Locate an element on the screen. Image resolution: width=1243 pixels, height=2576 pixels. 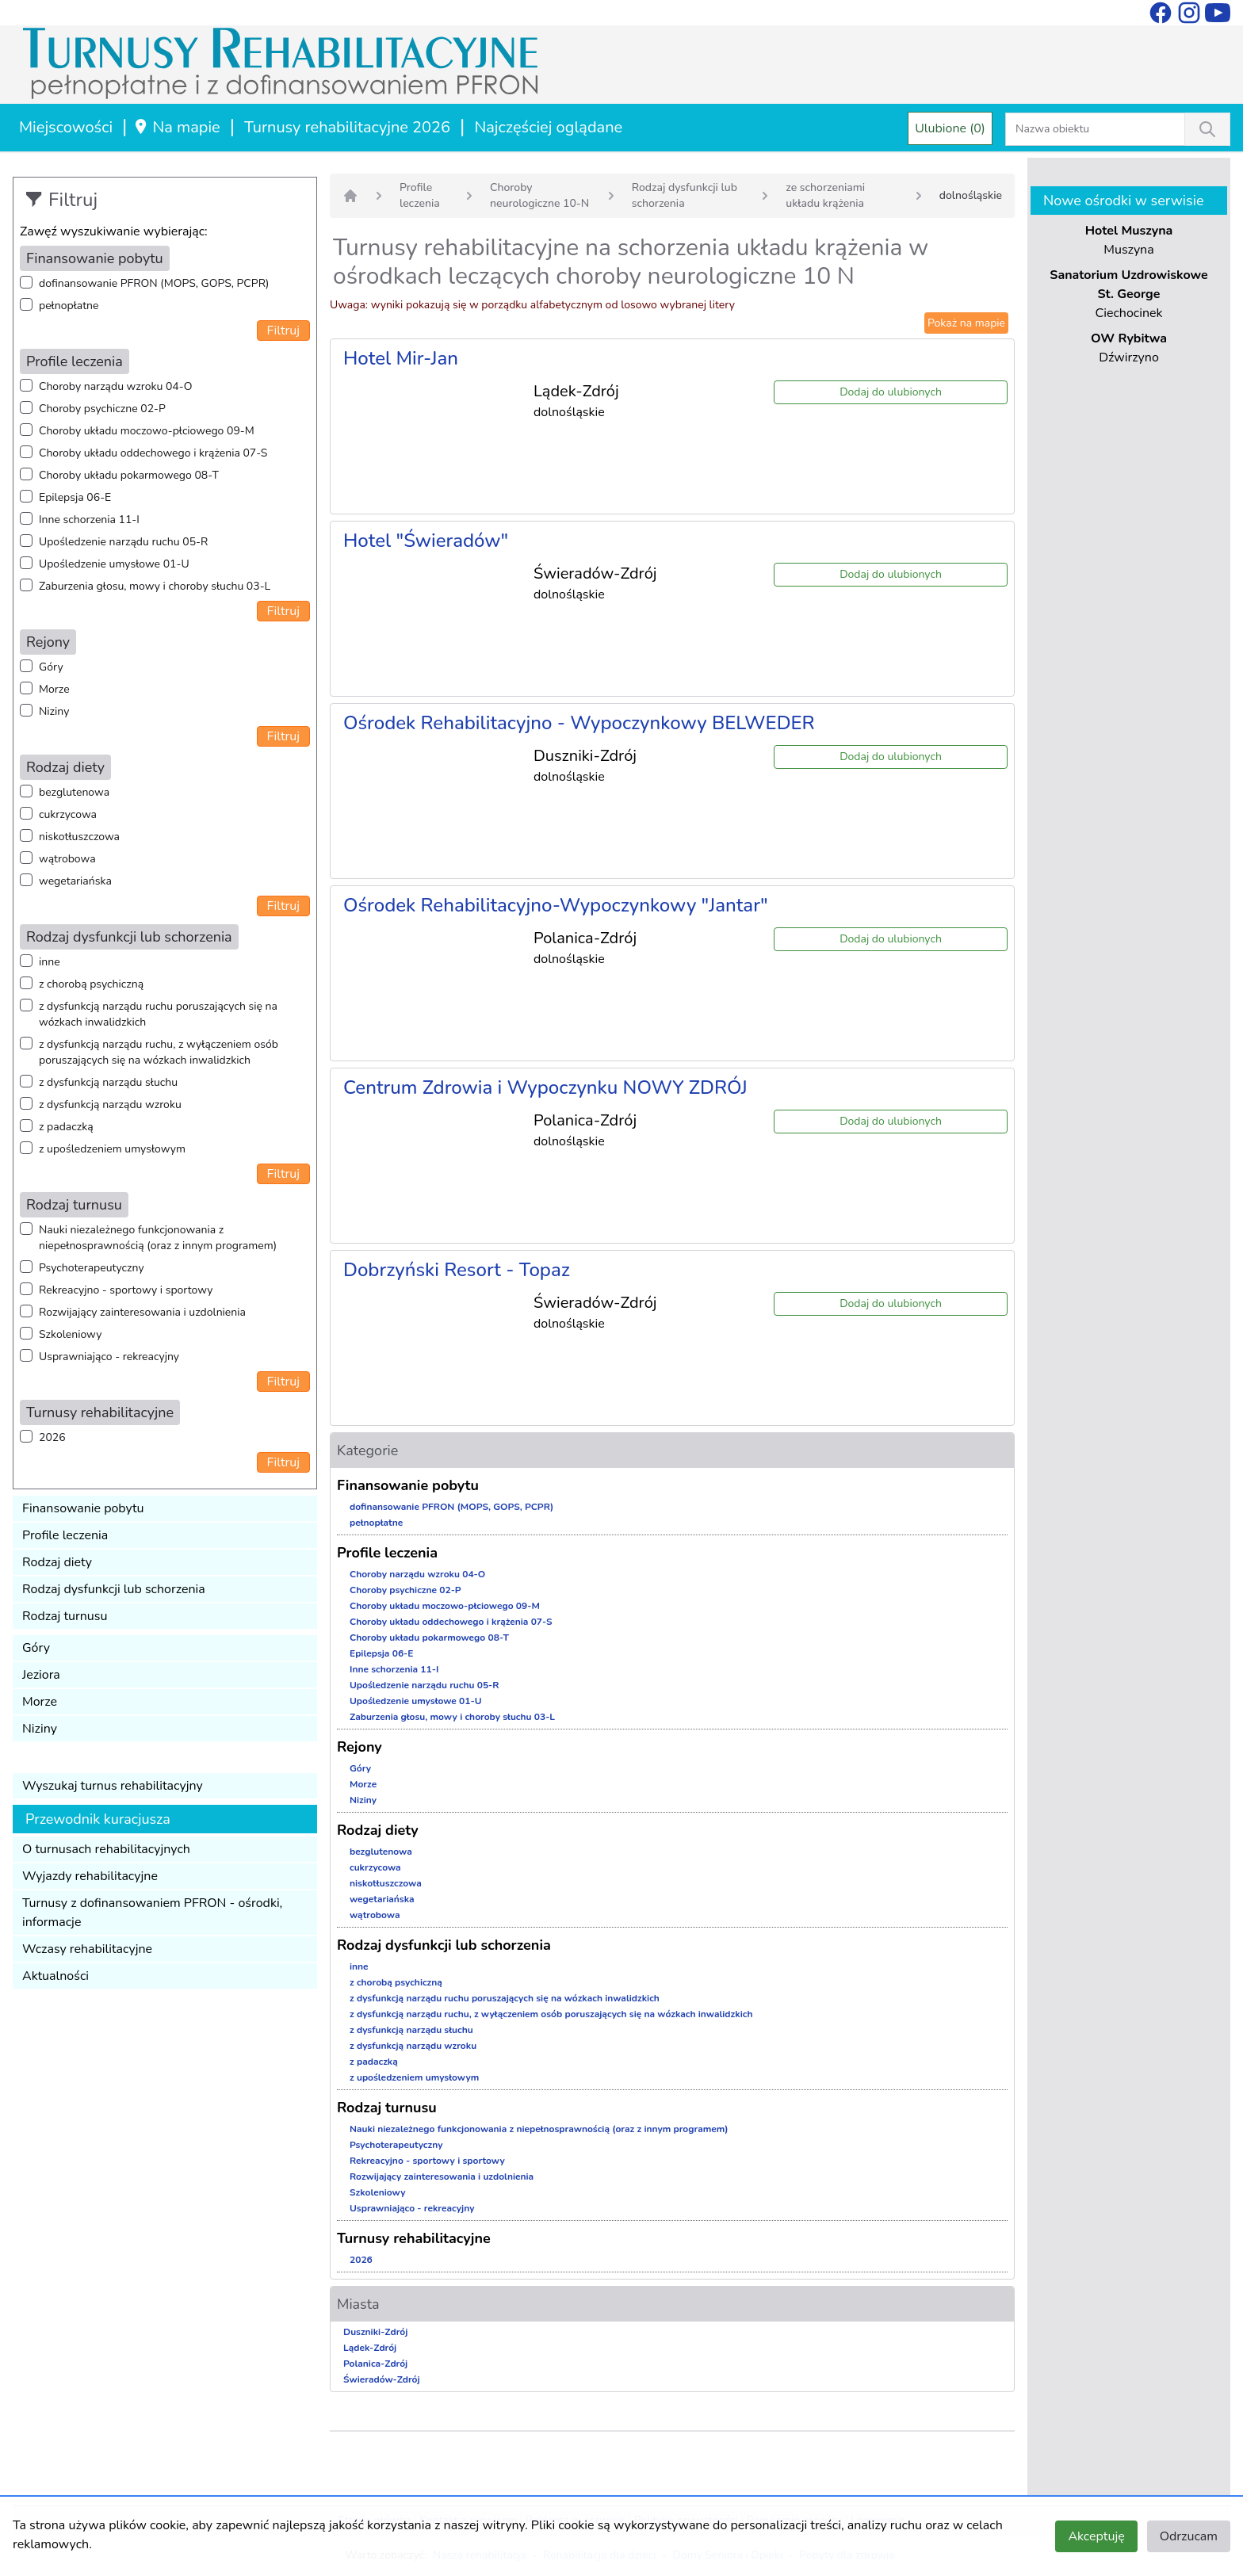
Rodzaj turnusu is located at coordinates (65, 1616).